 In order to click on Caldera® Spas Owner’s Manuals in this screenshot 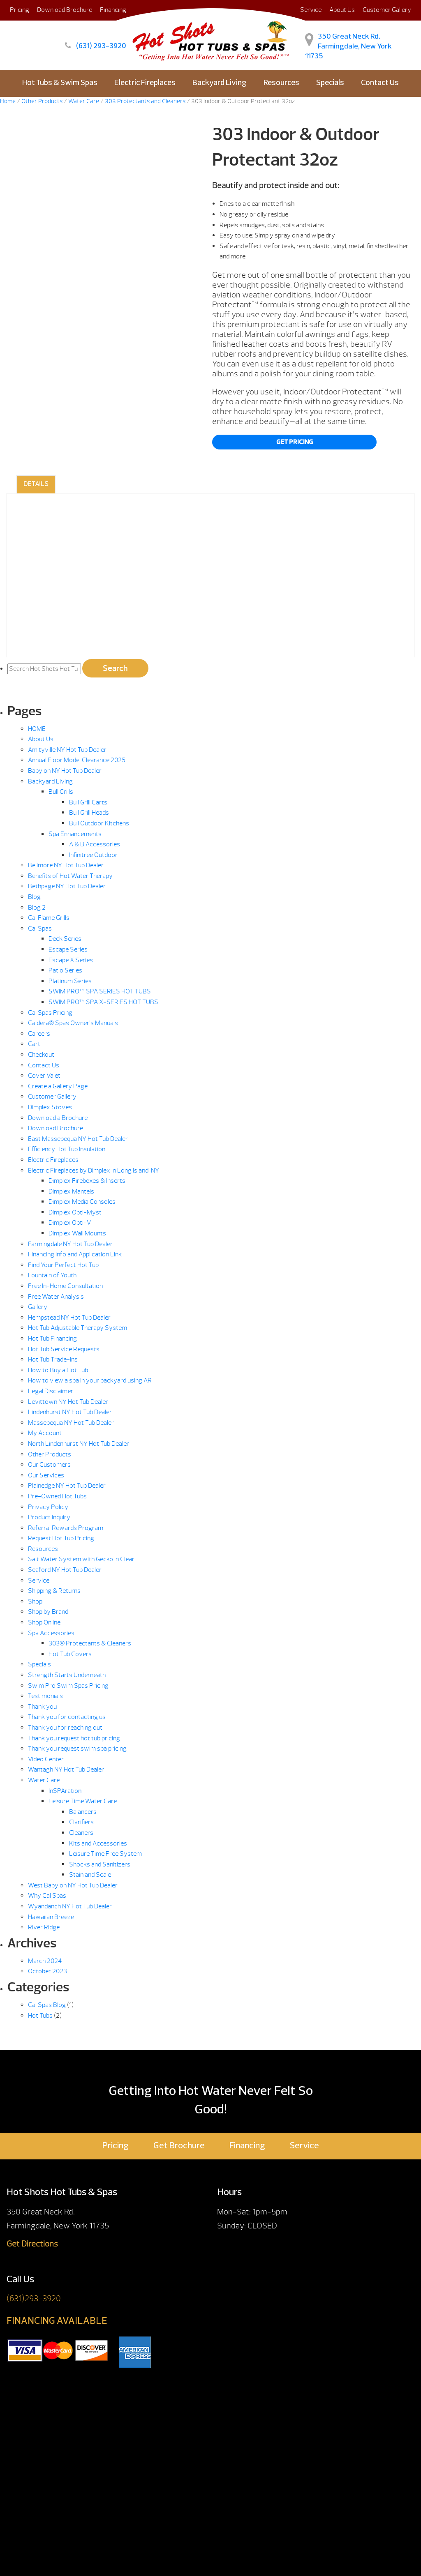, I will do `click(73, 1023)`.